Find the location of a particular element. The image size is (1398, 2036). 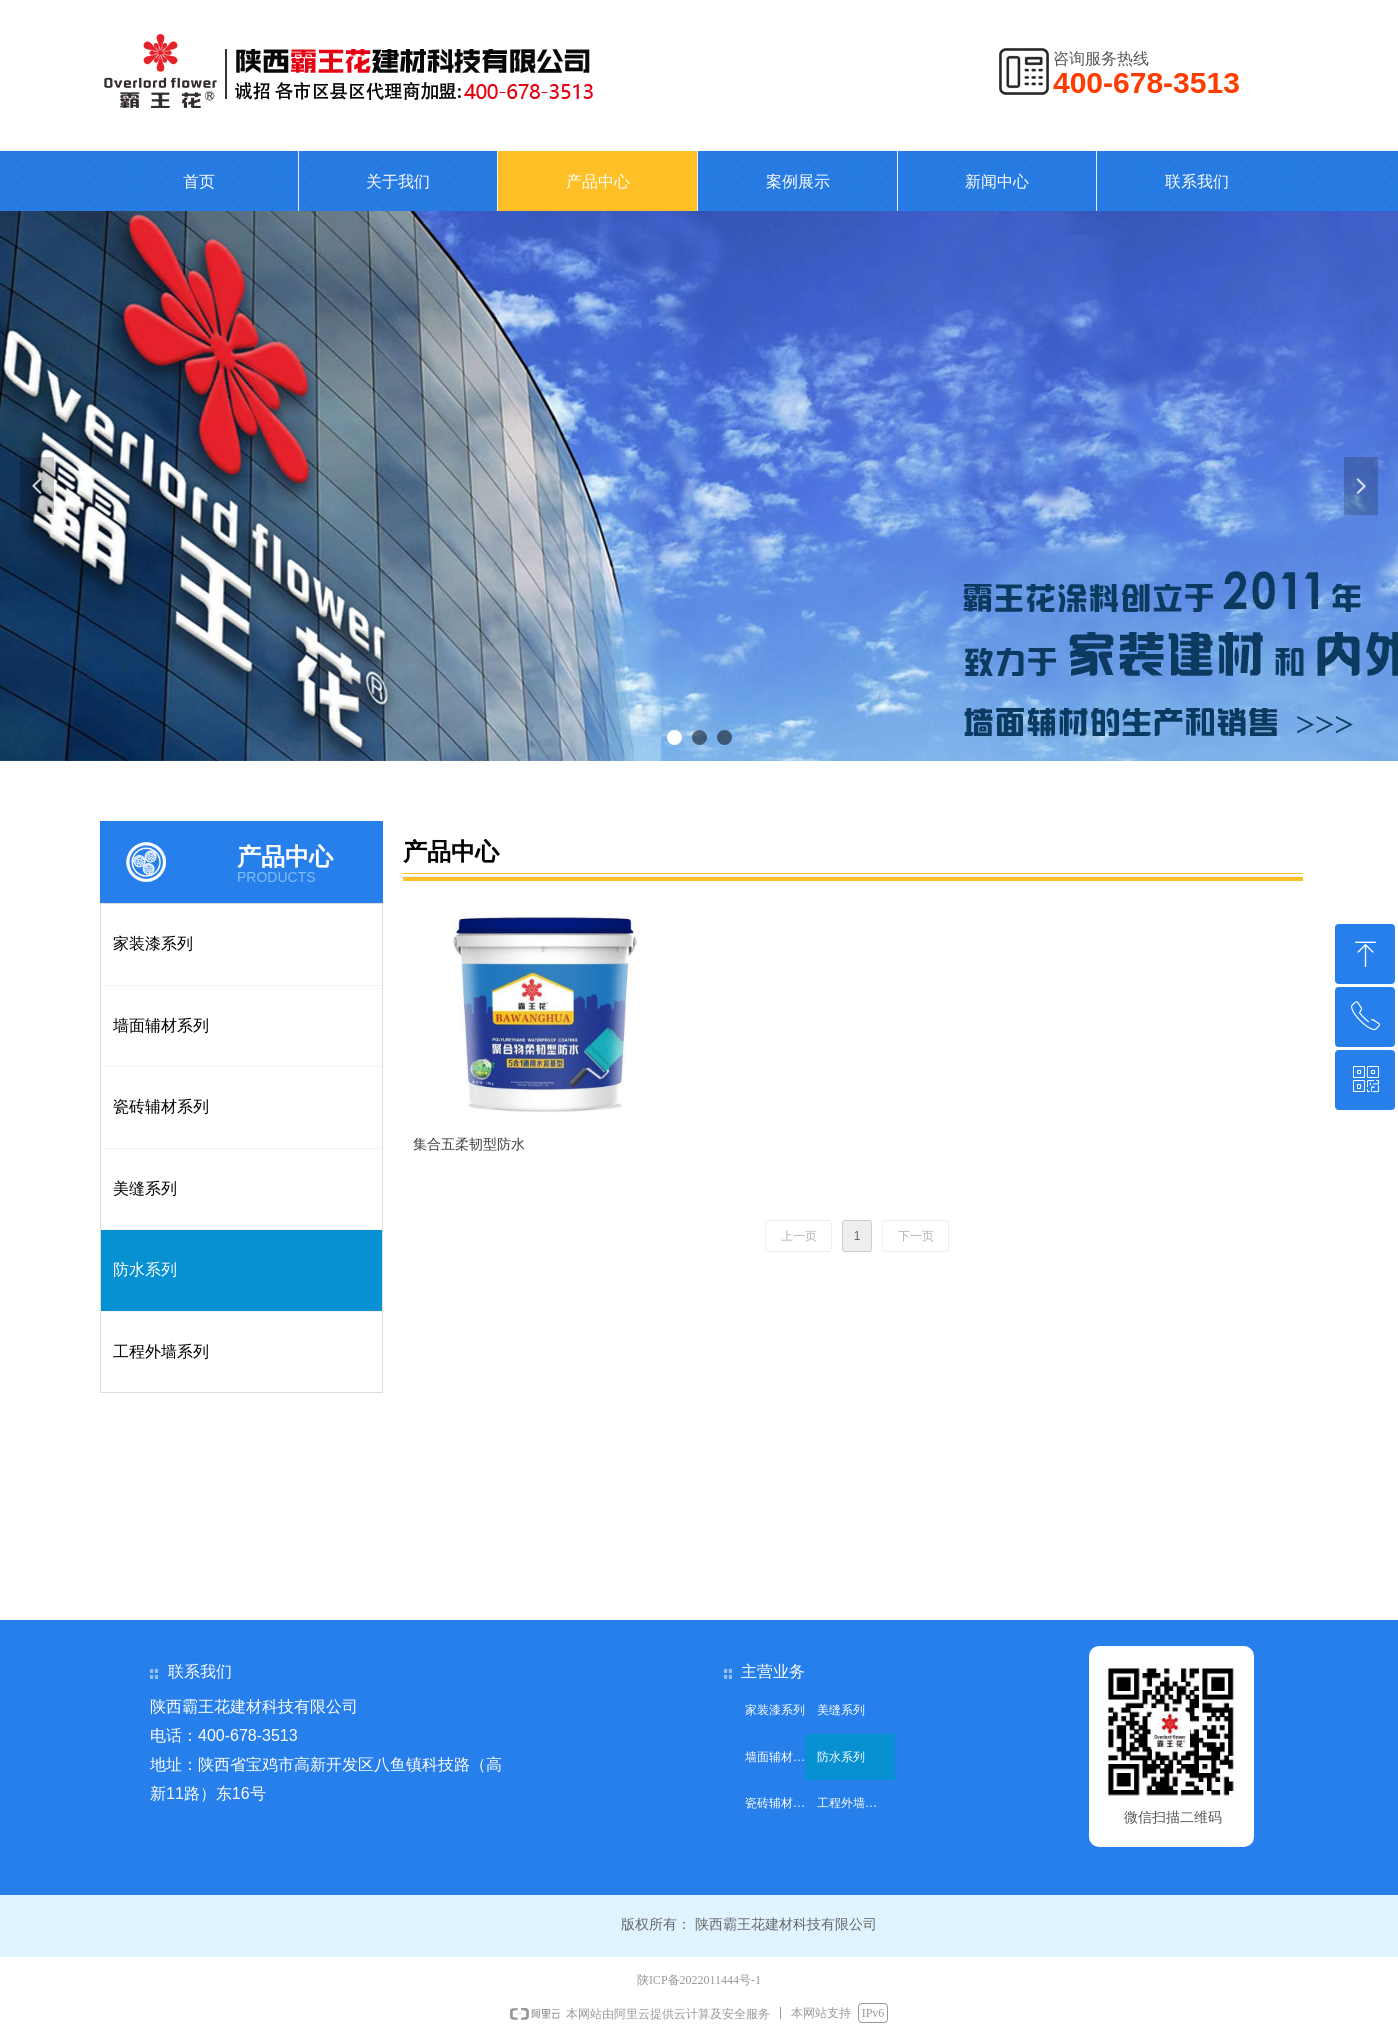

家装漆系列 is located at coordinates (153, 943).